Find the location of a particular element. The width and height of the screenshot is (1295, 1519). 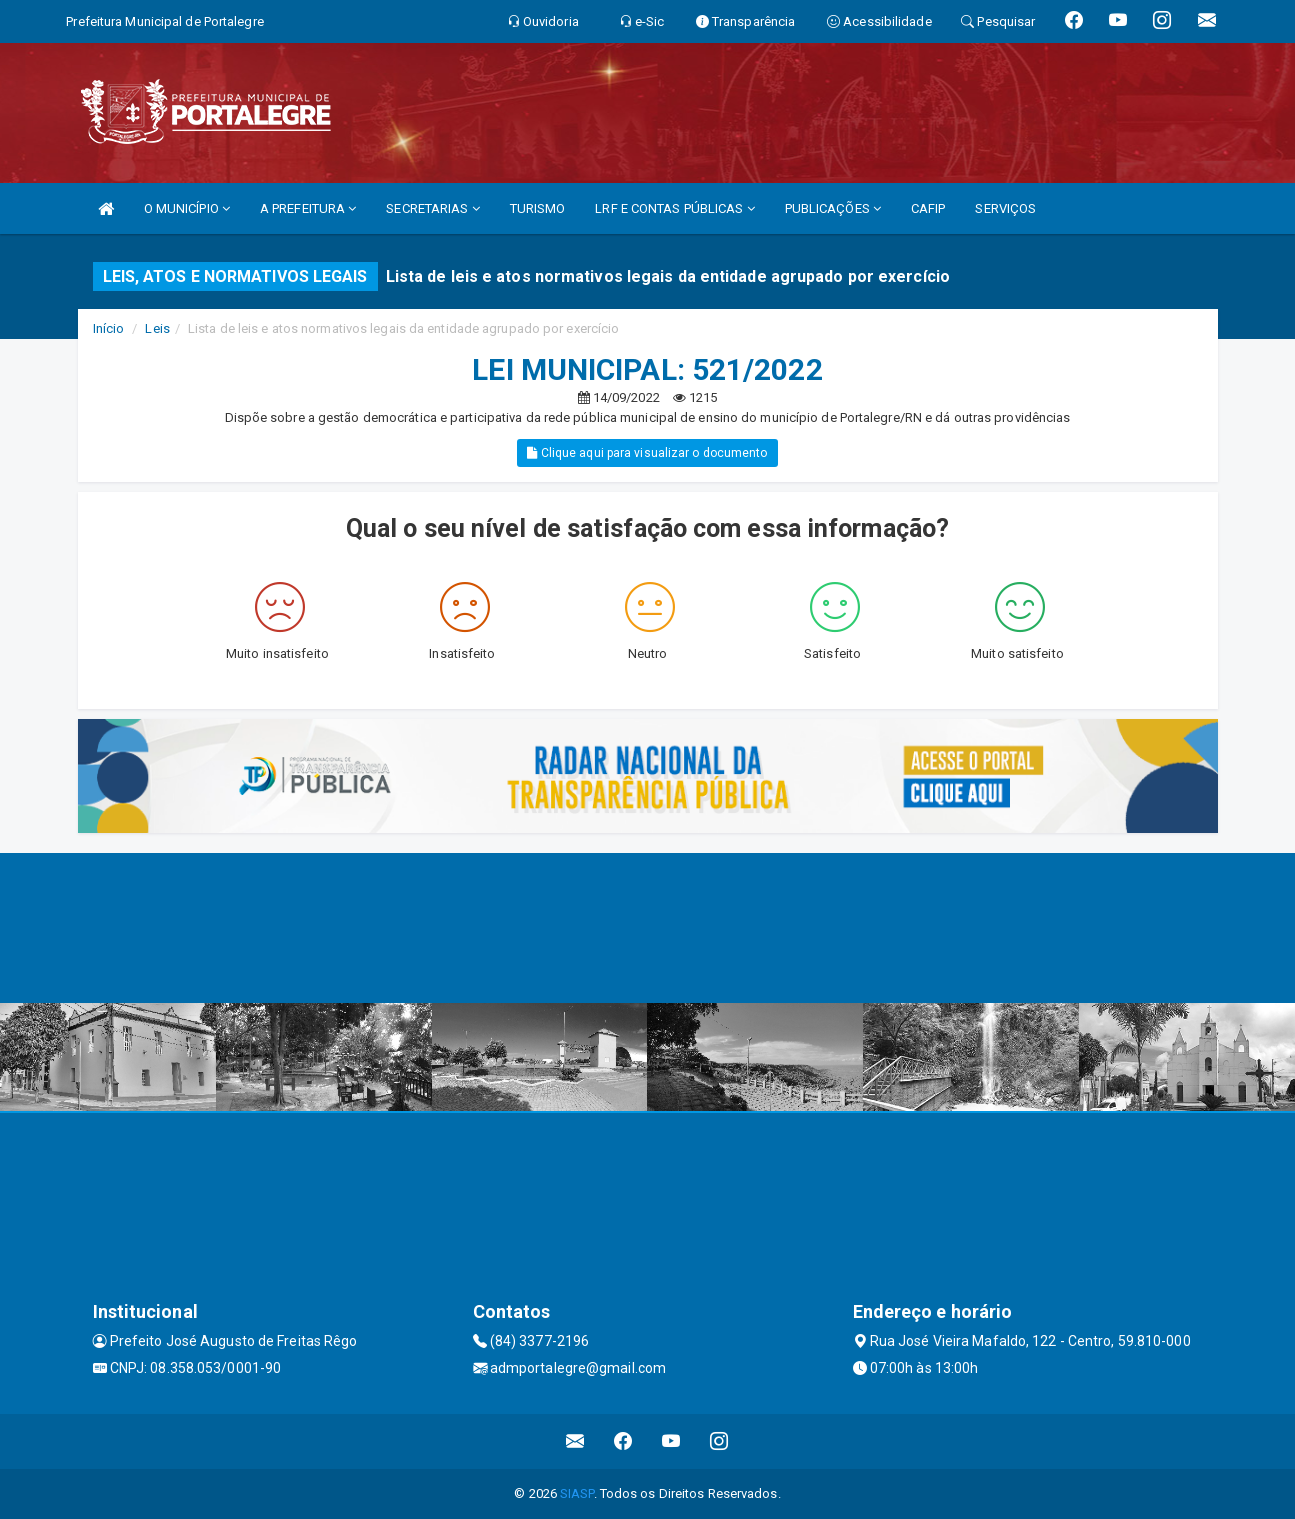

Leis is located at coordinates (157, 328).